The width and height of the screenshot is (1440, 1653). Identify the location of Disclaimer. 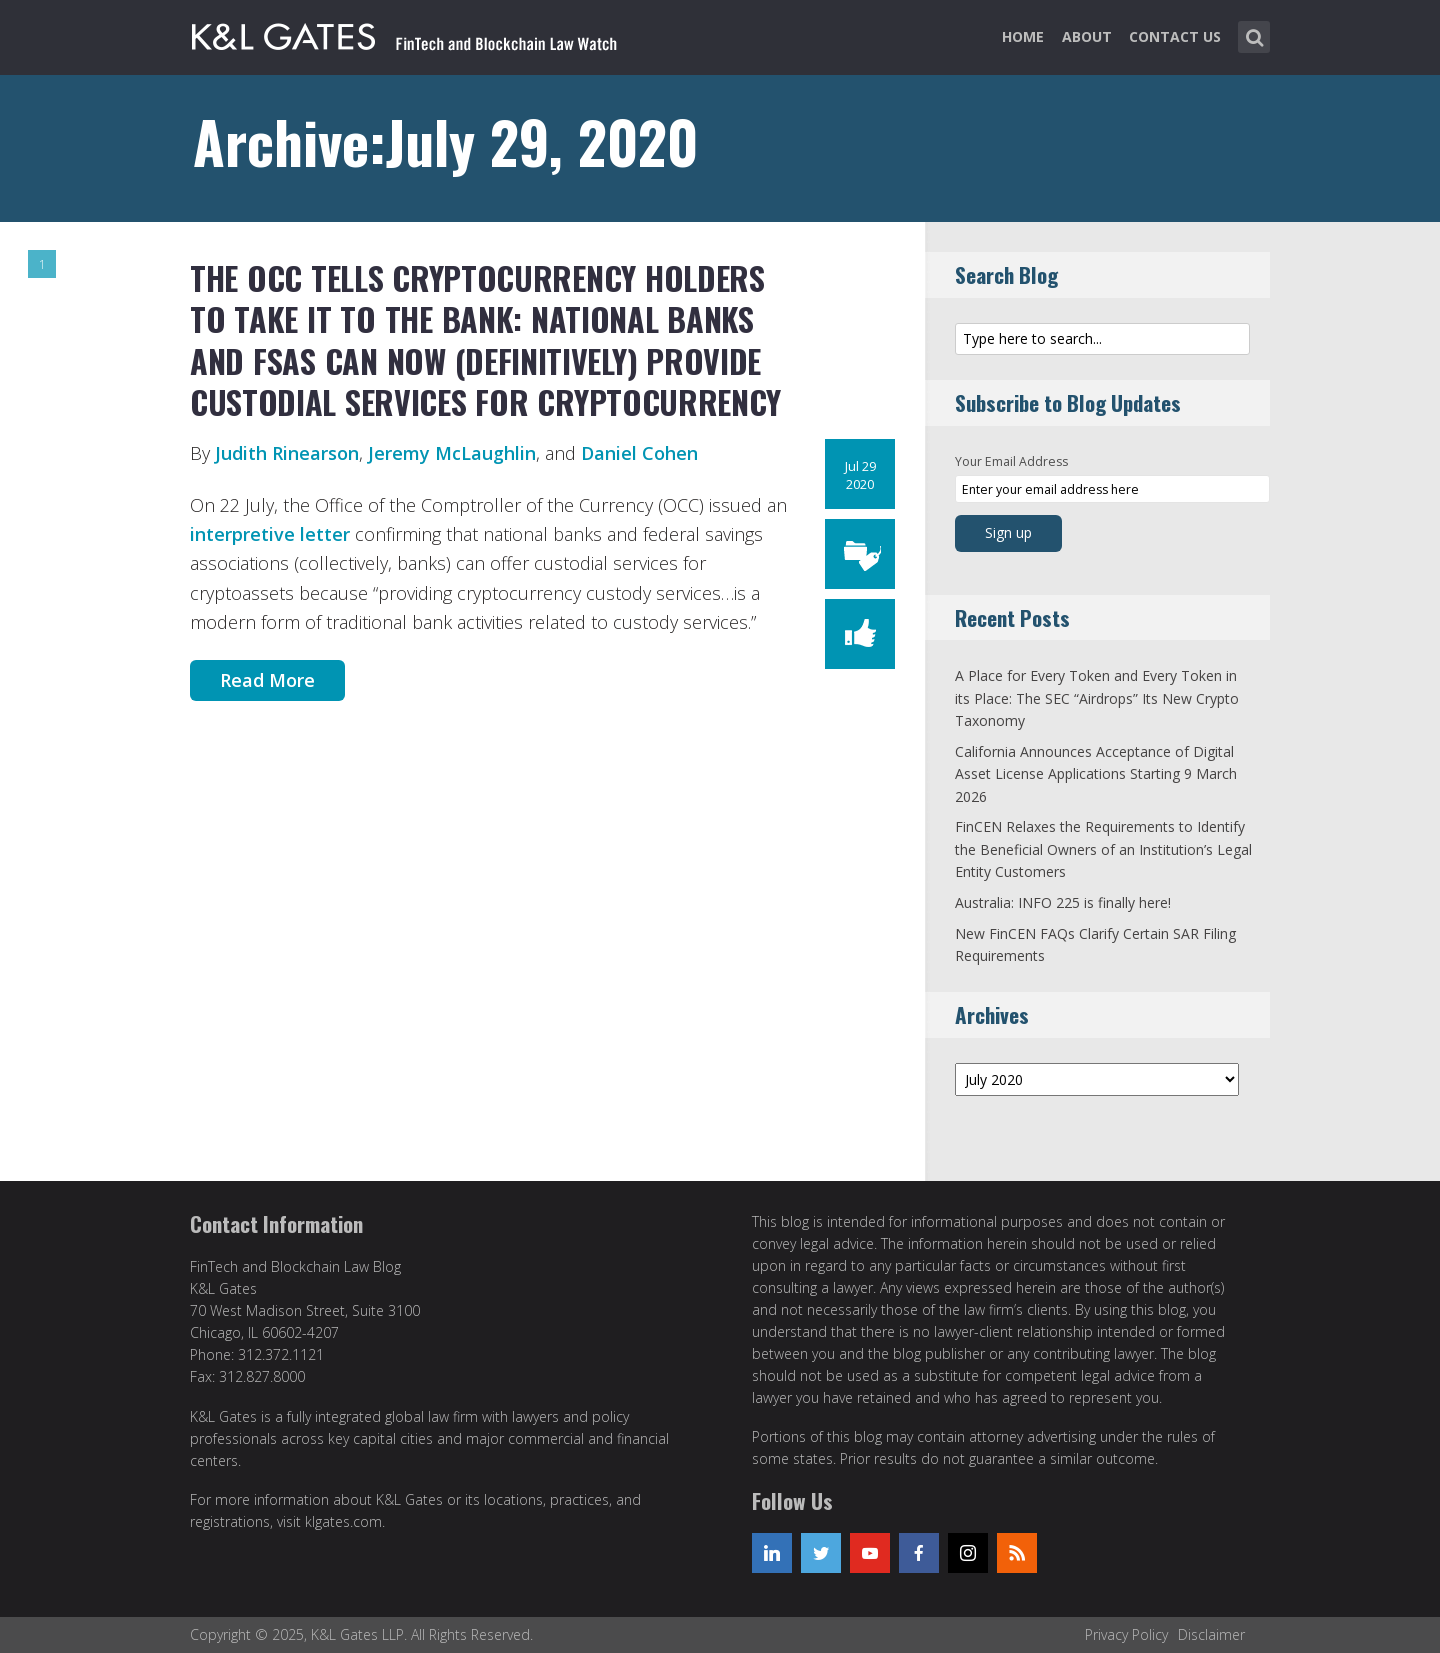
(1211, 1634).